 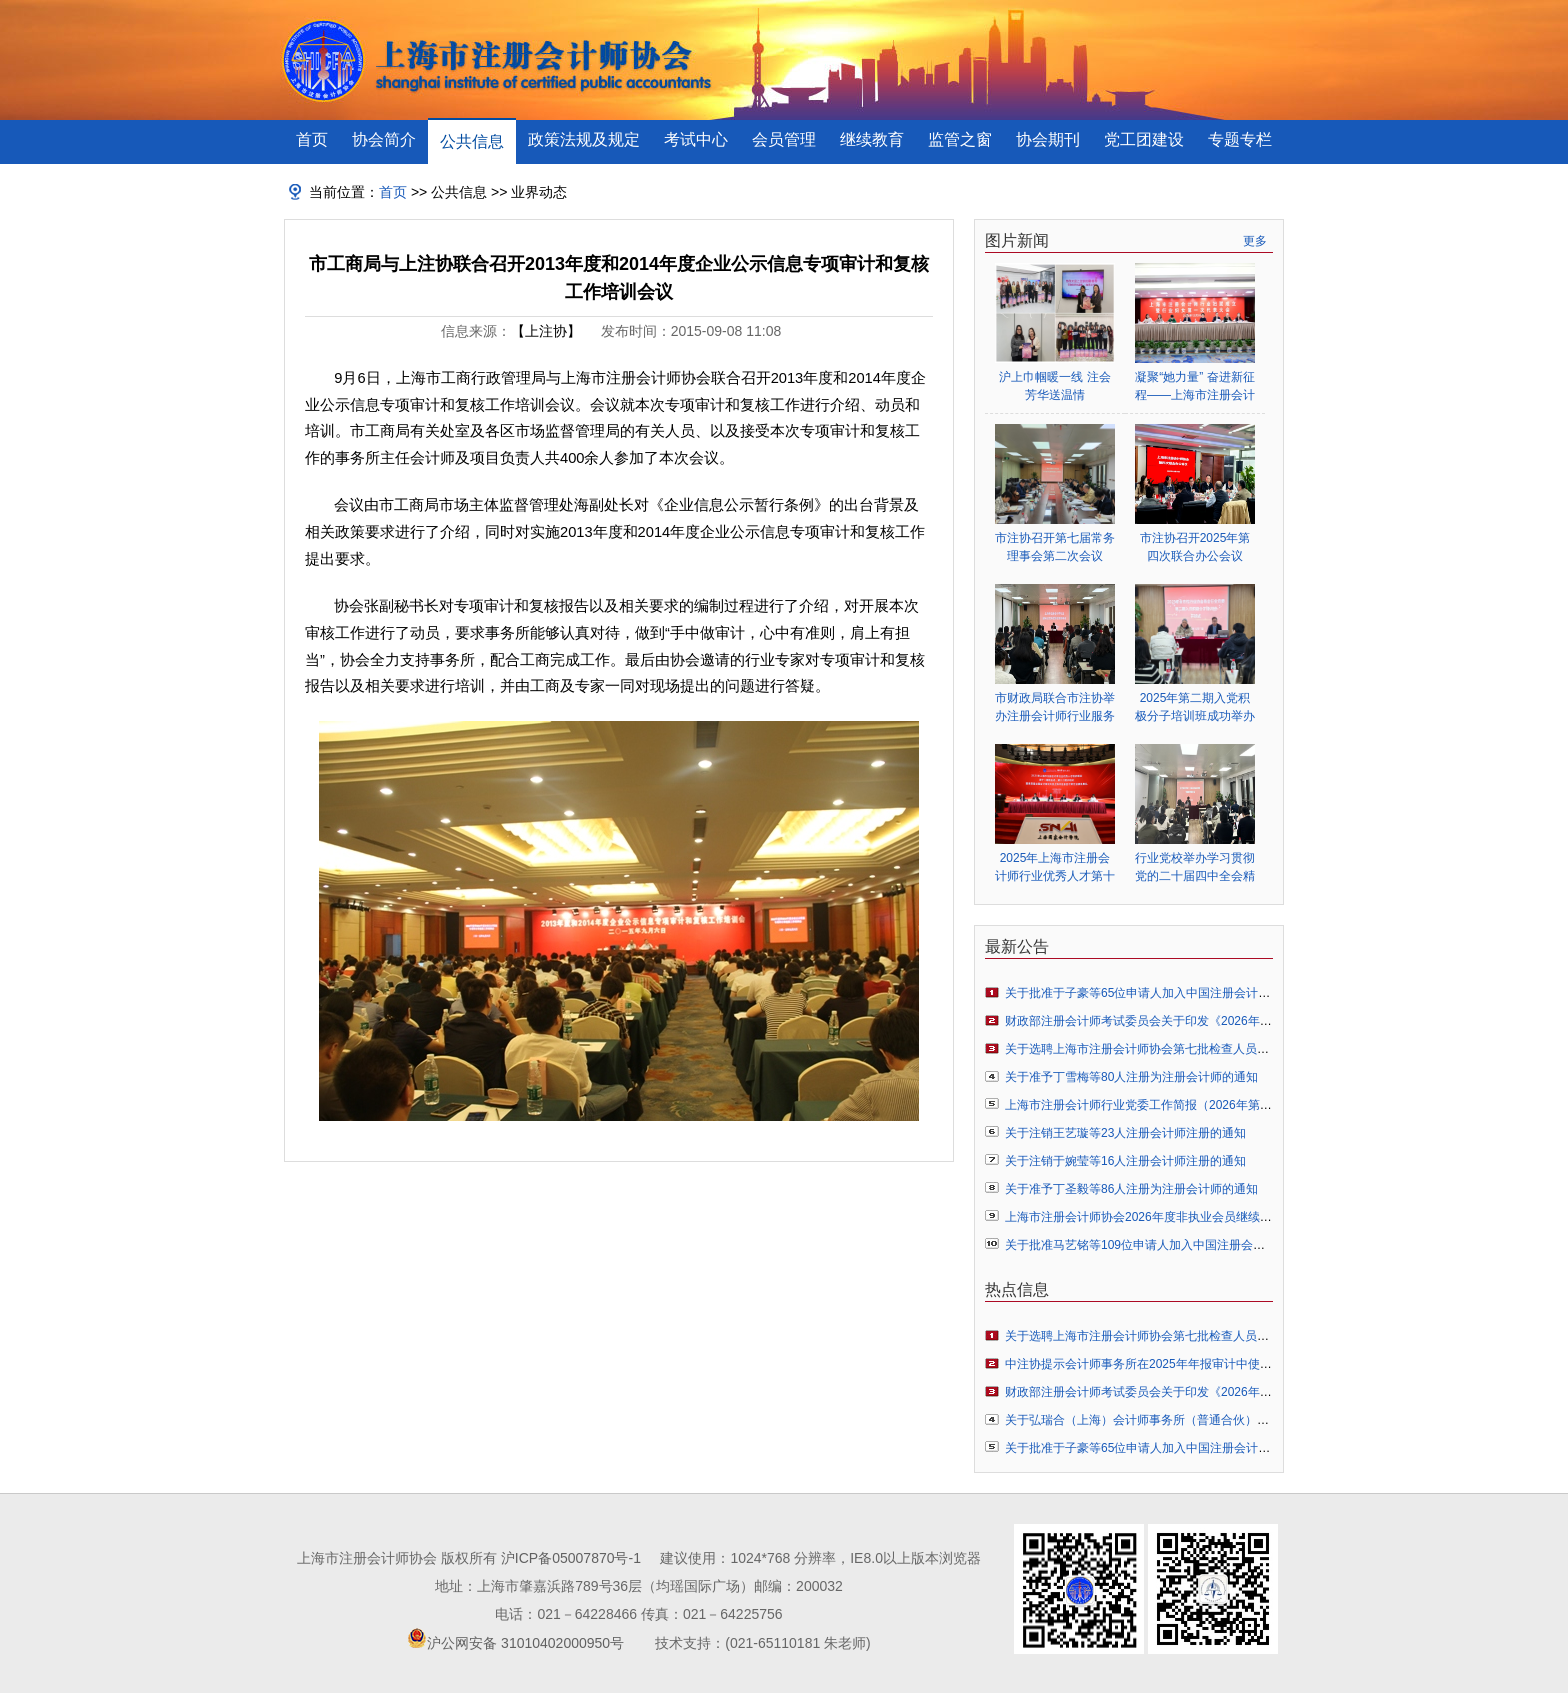 What do you see at coordinates (1221, 993) in the screenshot?
I see `关于批准于子豪等65位申请人加入中国注册会计师协会成为个人非执业会员的通知` at bounding box center [1221, 993].